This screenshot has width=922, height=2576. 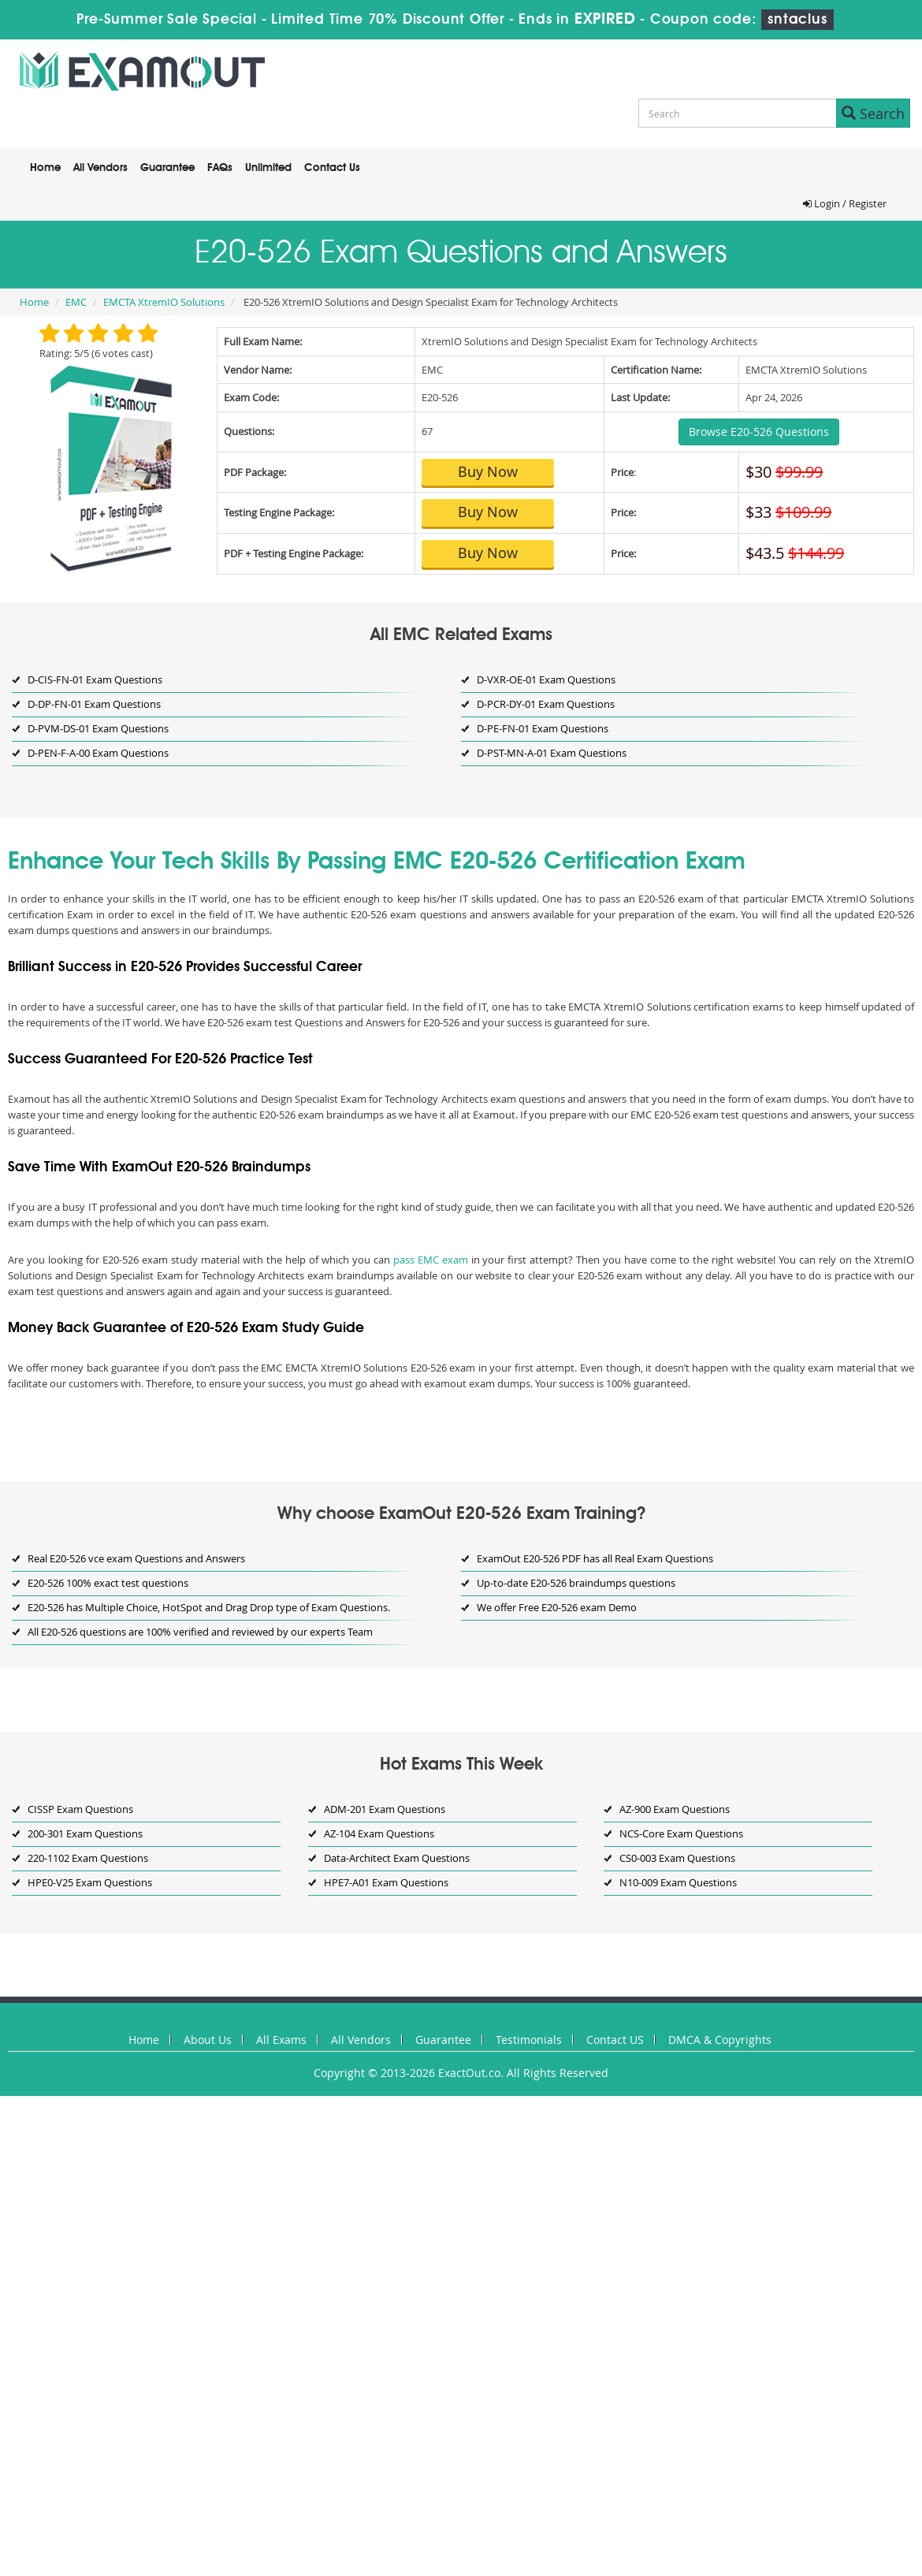 I want to click on ADM-201 Exam Questions, so click(x=384, y=1809).